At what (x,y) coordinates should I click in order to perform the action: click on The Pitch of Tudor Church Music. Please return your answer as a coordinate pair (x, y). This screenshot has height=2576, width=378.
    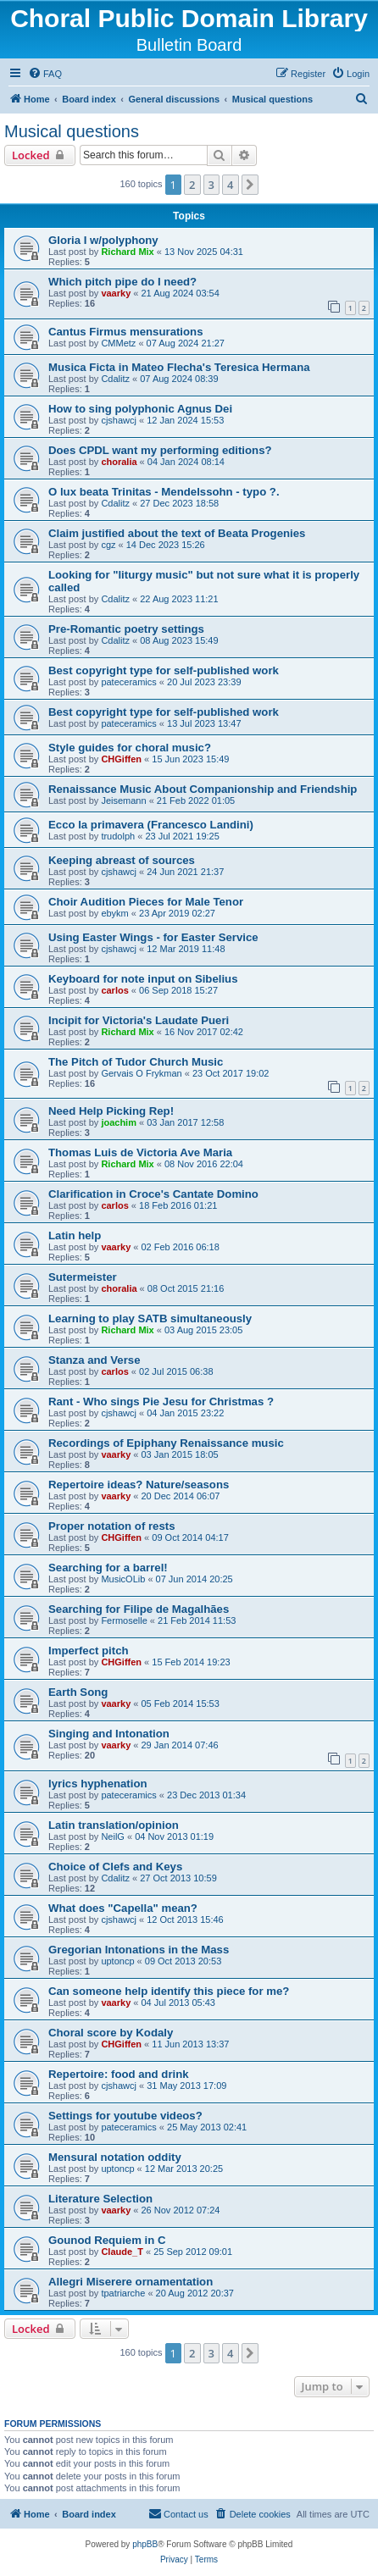
    Looking at the image, I should click on (135, 1061).